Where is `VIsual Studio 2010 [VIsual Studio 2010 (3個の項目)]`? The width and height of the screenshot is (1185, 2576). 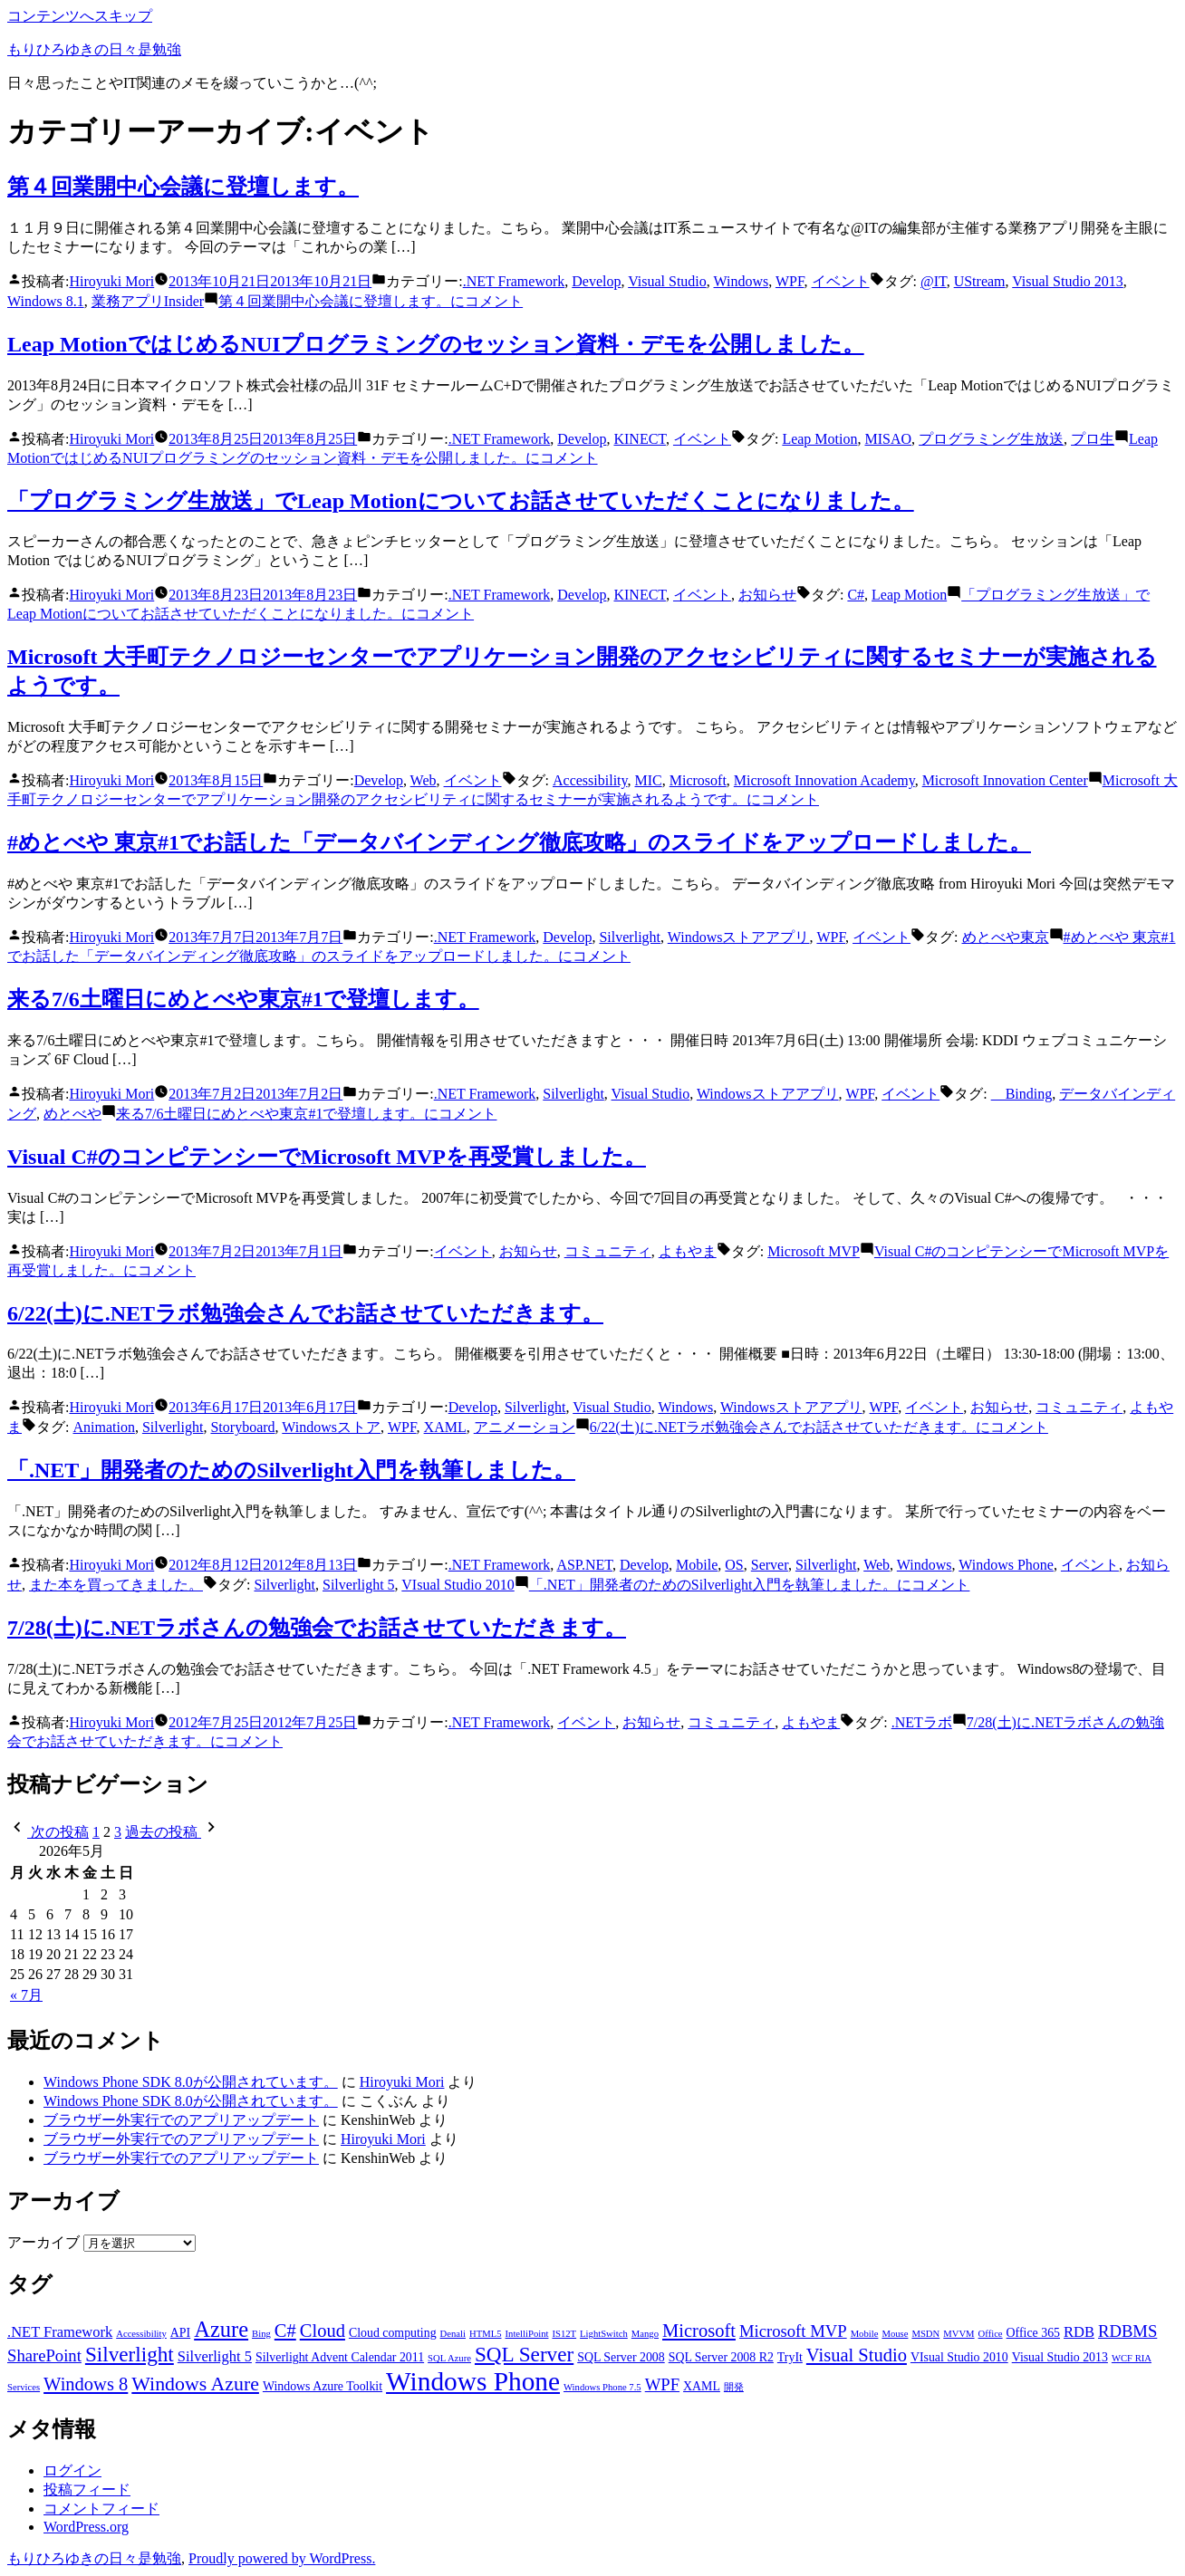 VIsual Studio 2010 [VIsual Studio 2010 (3個の項目)] is located at coordinates (959, 2357).